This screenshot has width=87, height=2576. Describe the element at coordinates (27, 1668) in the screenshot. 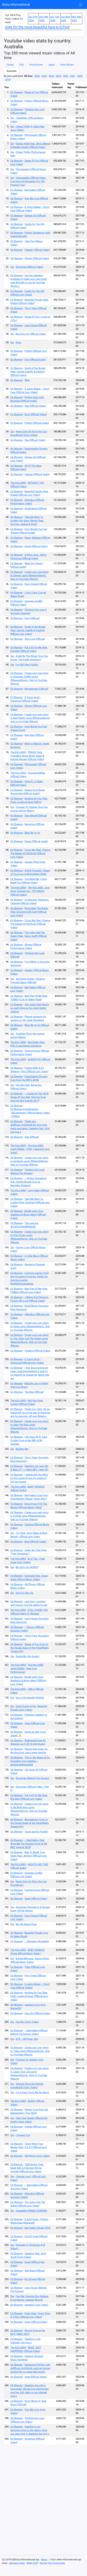

I see `The Kid LAROI, Justin Bieber - Stay (Live Performance)` at that location.